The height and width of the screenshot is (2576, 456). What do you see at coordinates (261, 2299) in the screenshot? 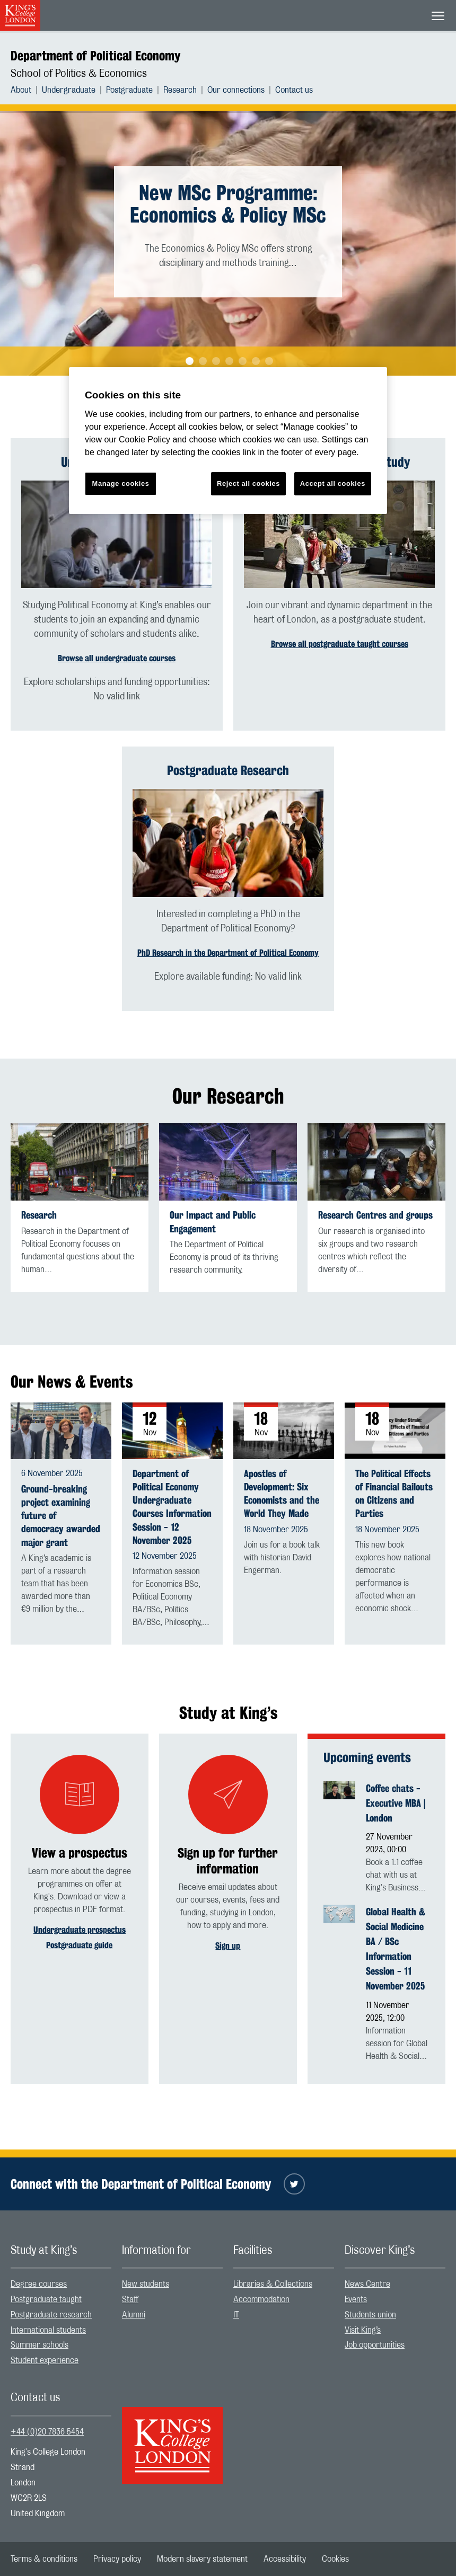
I see `Accommodation` at bounding box center [261, 2299].